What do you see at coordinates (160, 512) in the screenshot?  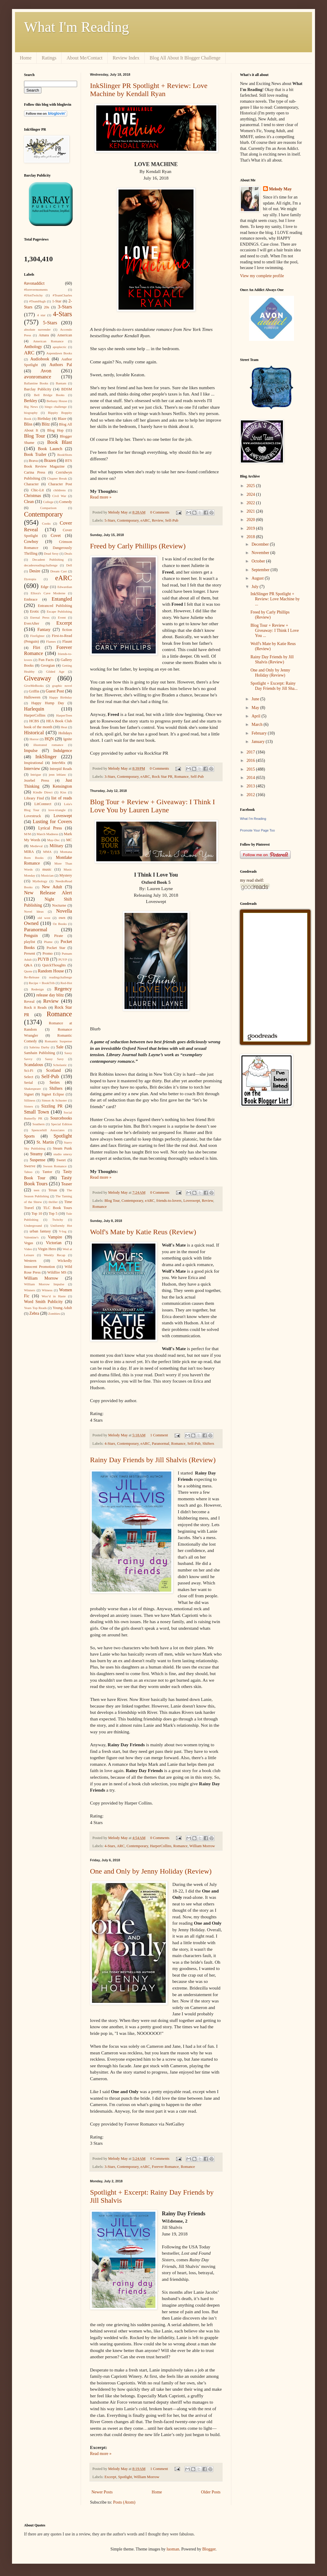 I see `0 Comments` at bounding box center [160, 512].